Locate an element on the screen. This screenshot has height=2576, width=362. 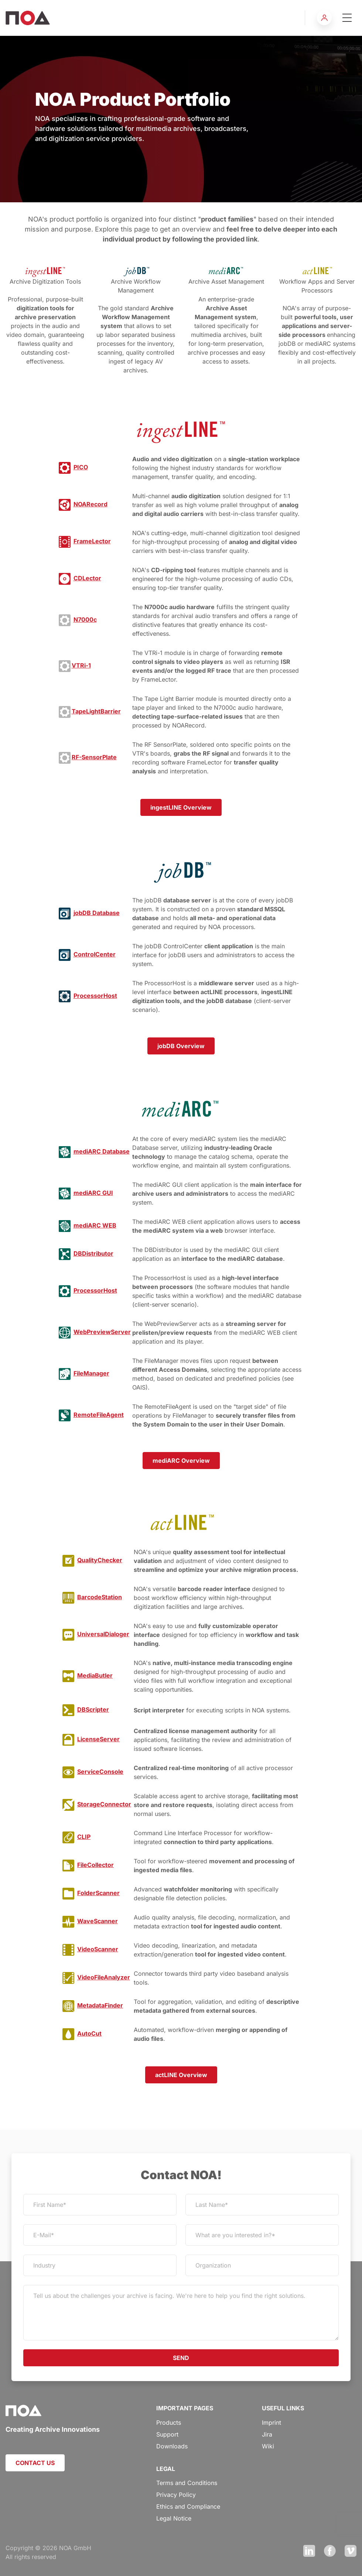
RemoteFileAgent is located at coordinates (99, 1414).